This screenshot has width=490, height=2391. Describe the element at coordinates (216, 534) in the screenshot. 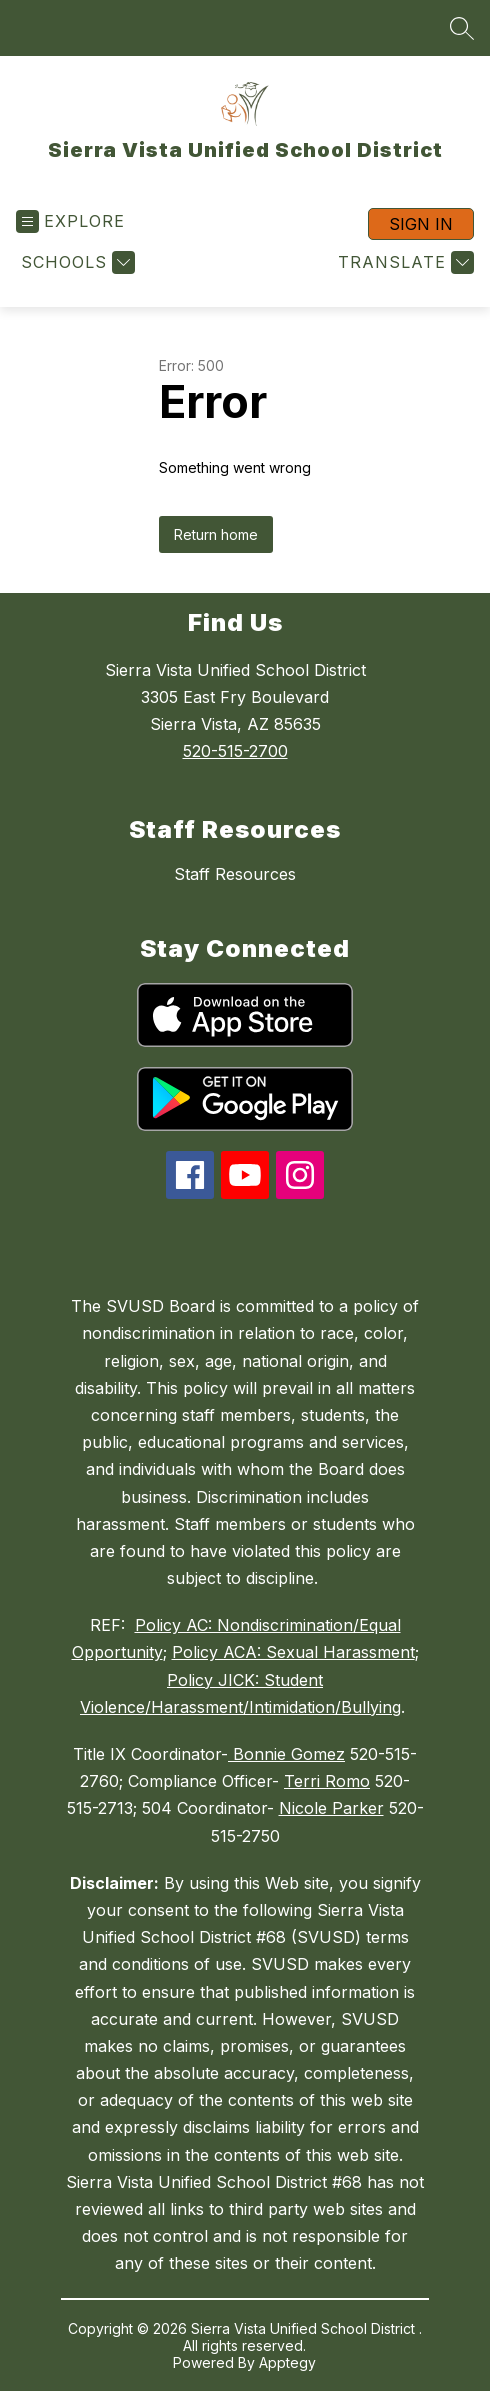

I see `Return home` at that location.